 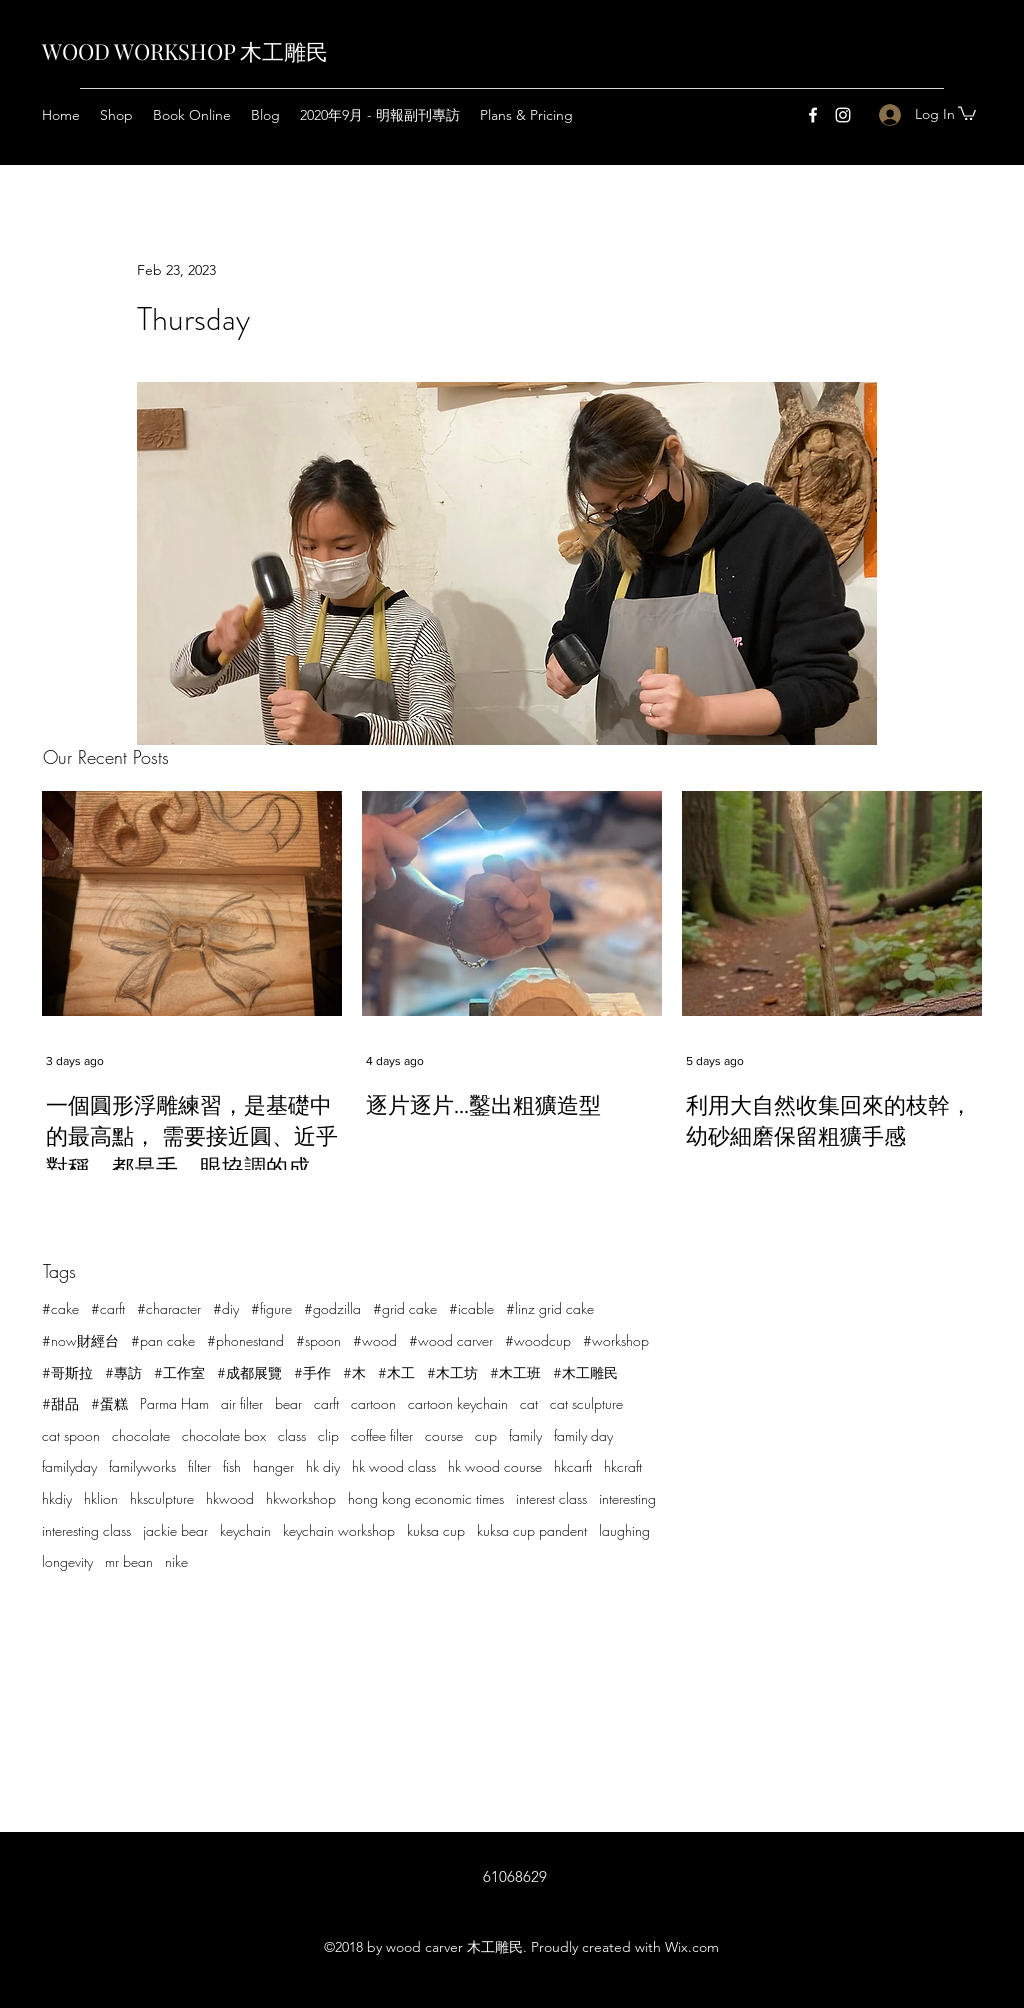 What do you see at coordinates (67, 1372) in the screenshot?
I see `#哥斯拉` at bounding box center [67, 1372].